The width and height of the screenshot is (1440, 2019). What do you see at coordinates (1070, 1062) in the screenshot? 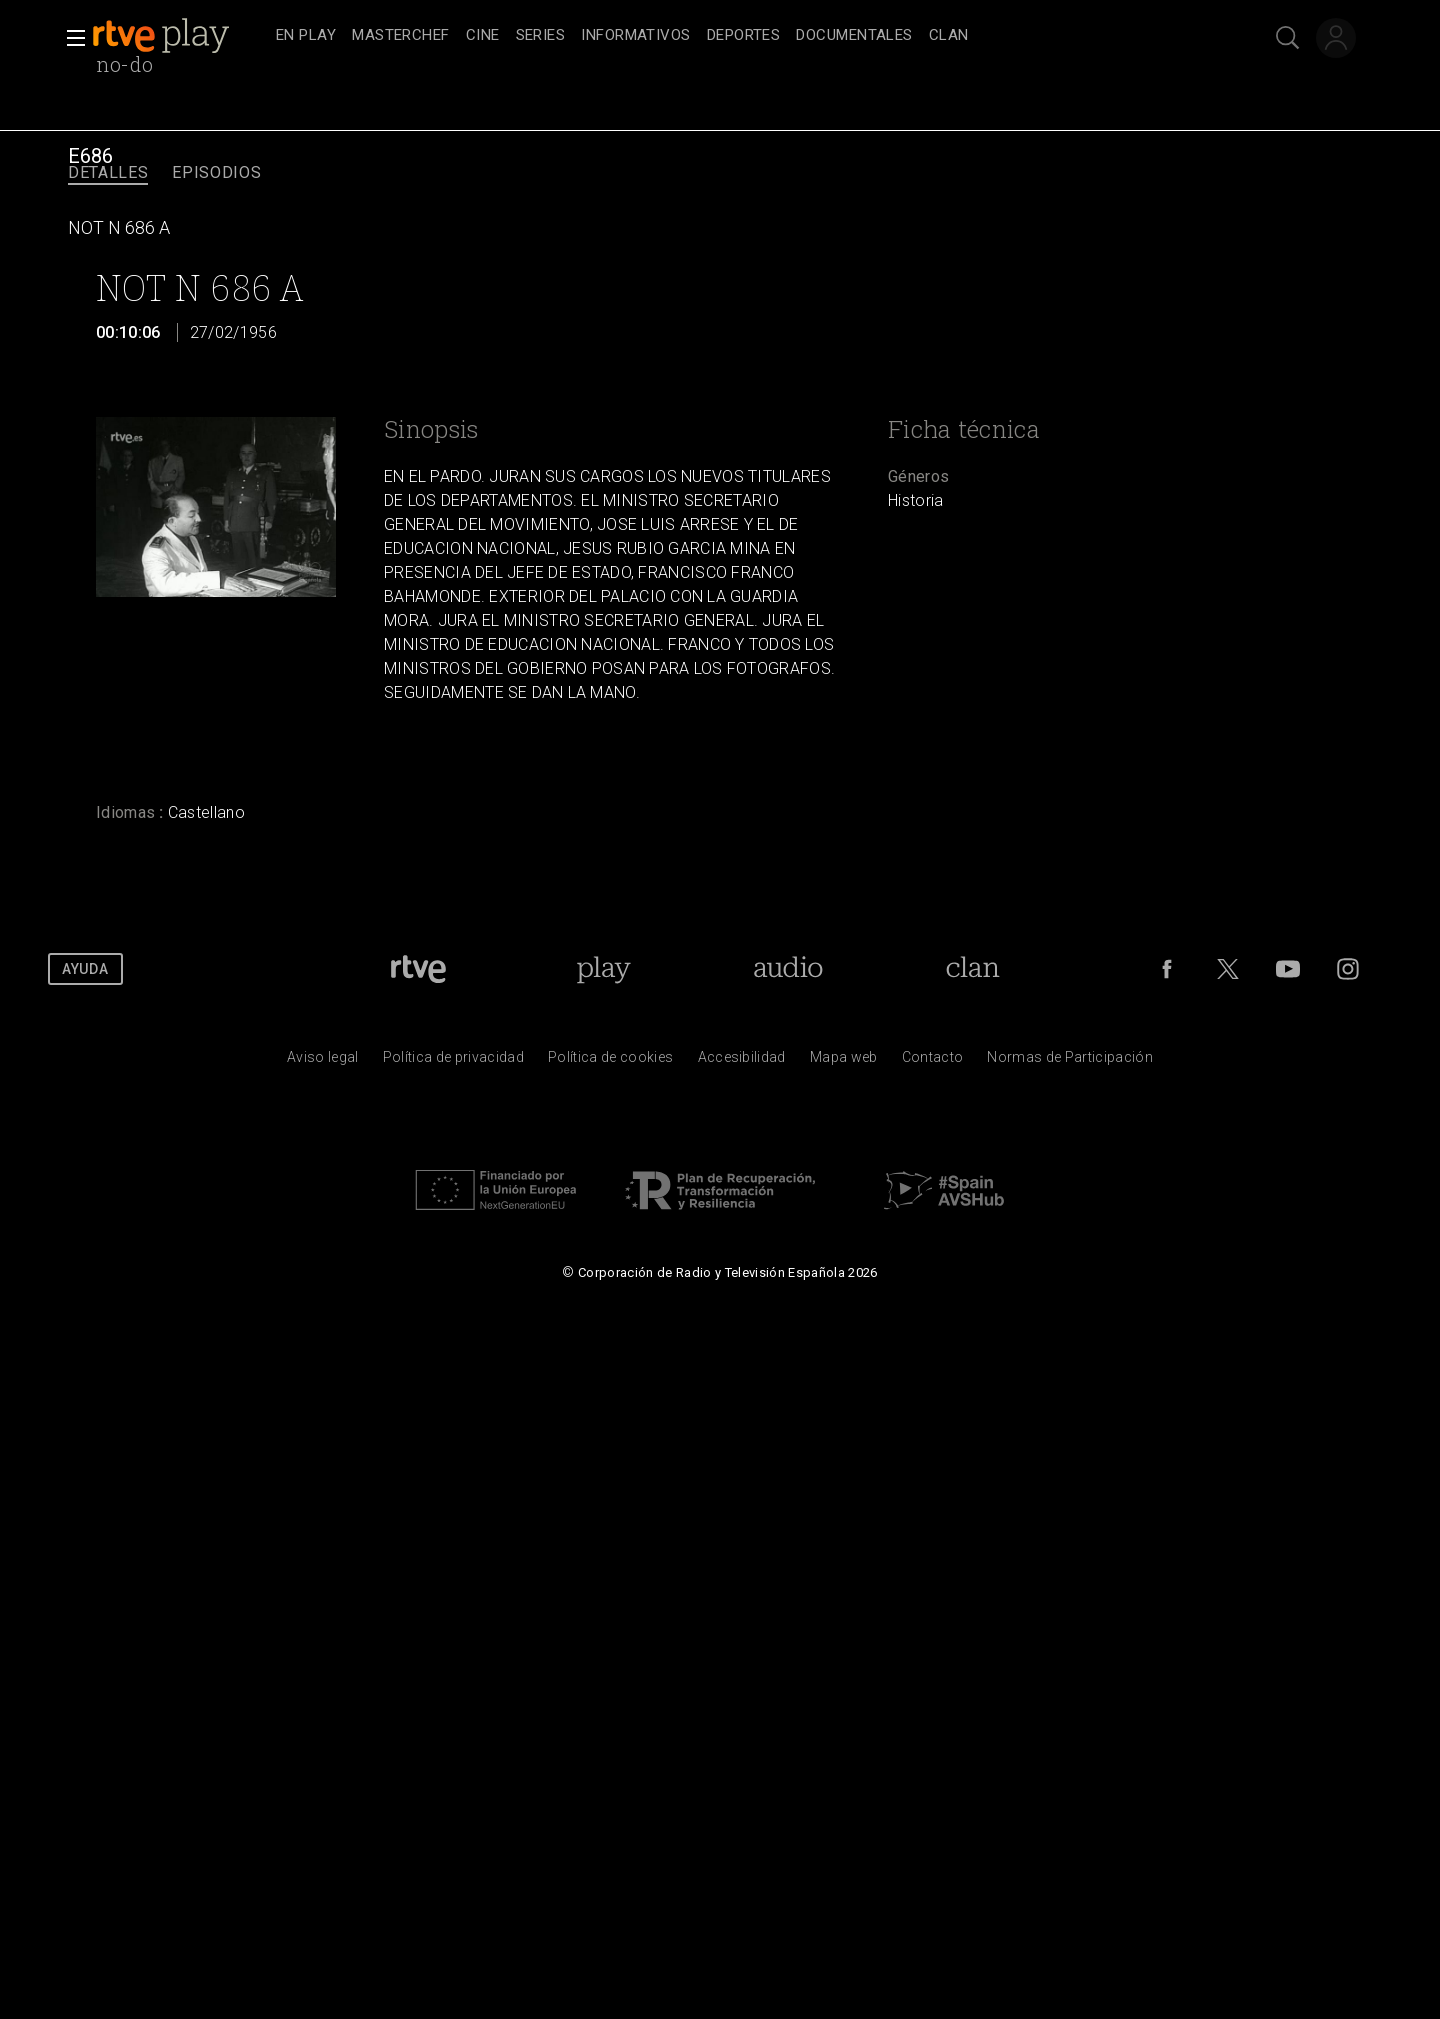
I see `[Pol&iacute;tica de RTVE.es sobre comentarios y participaci&oacute;n social de usuarios]` at bounding box center [1070, 1062].